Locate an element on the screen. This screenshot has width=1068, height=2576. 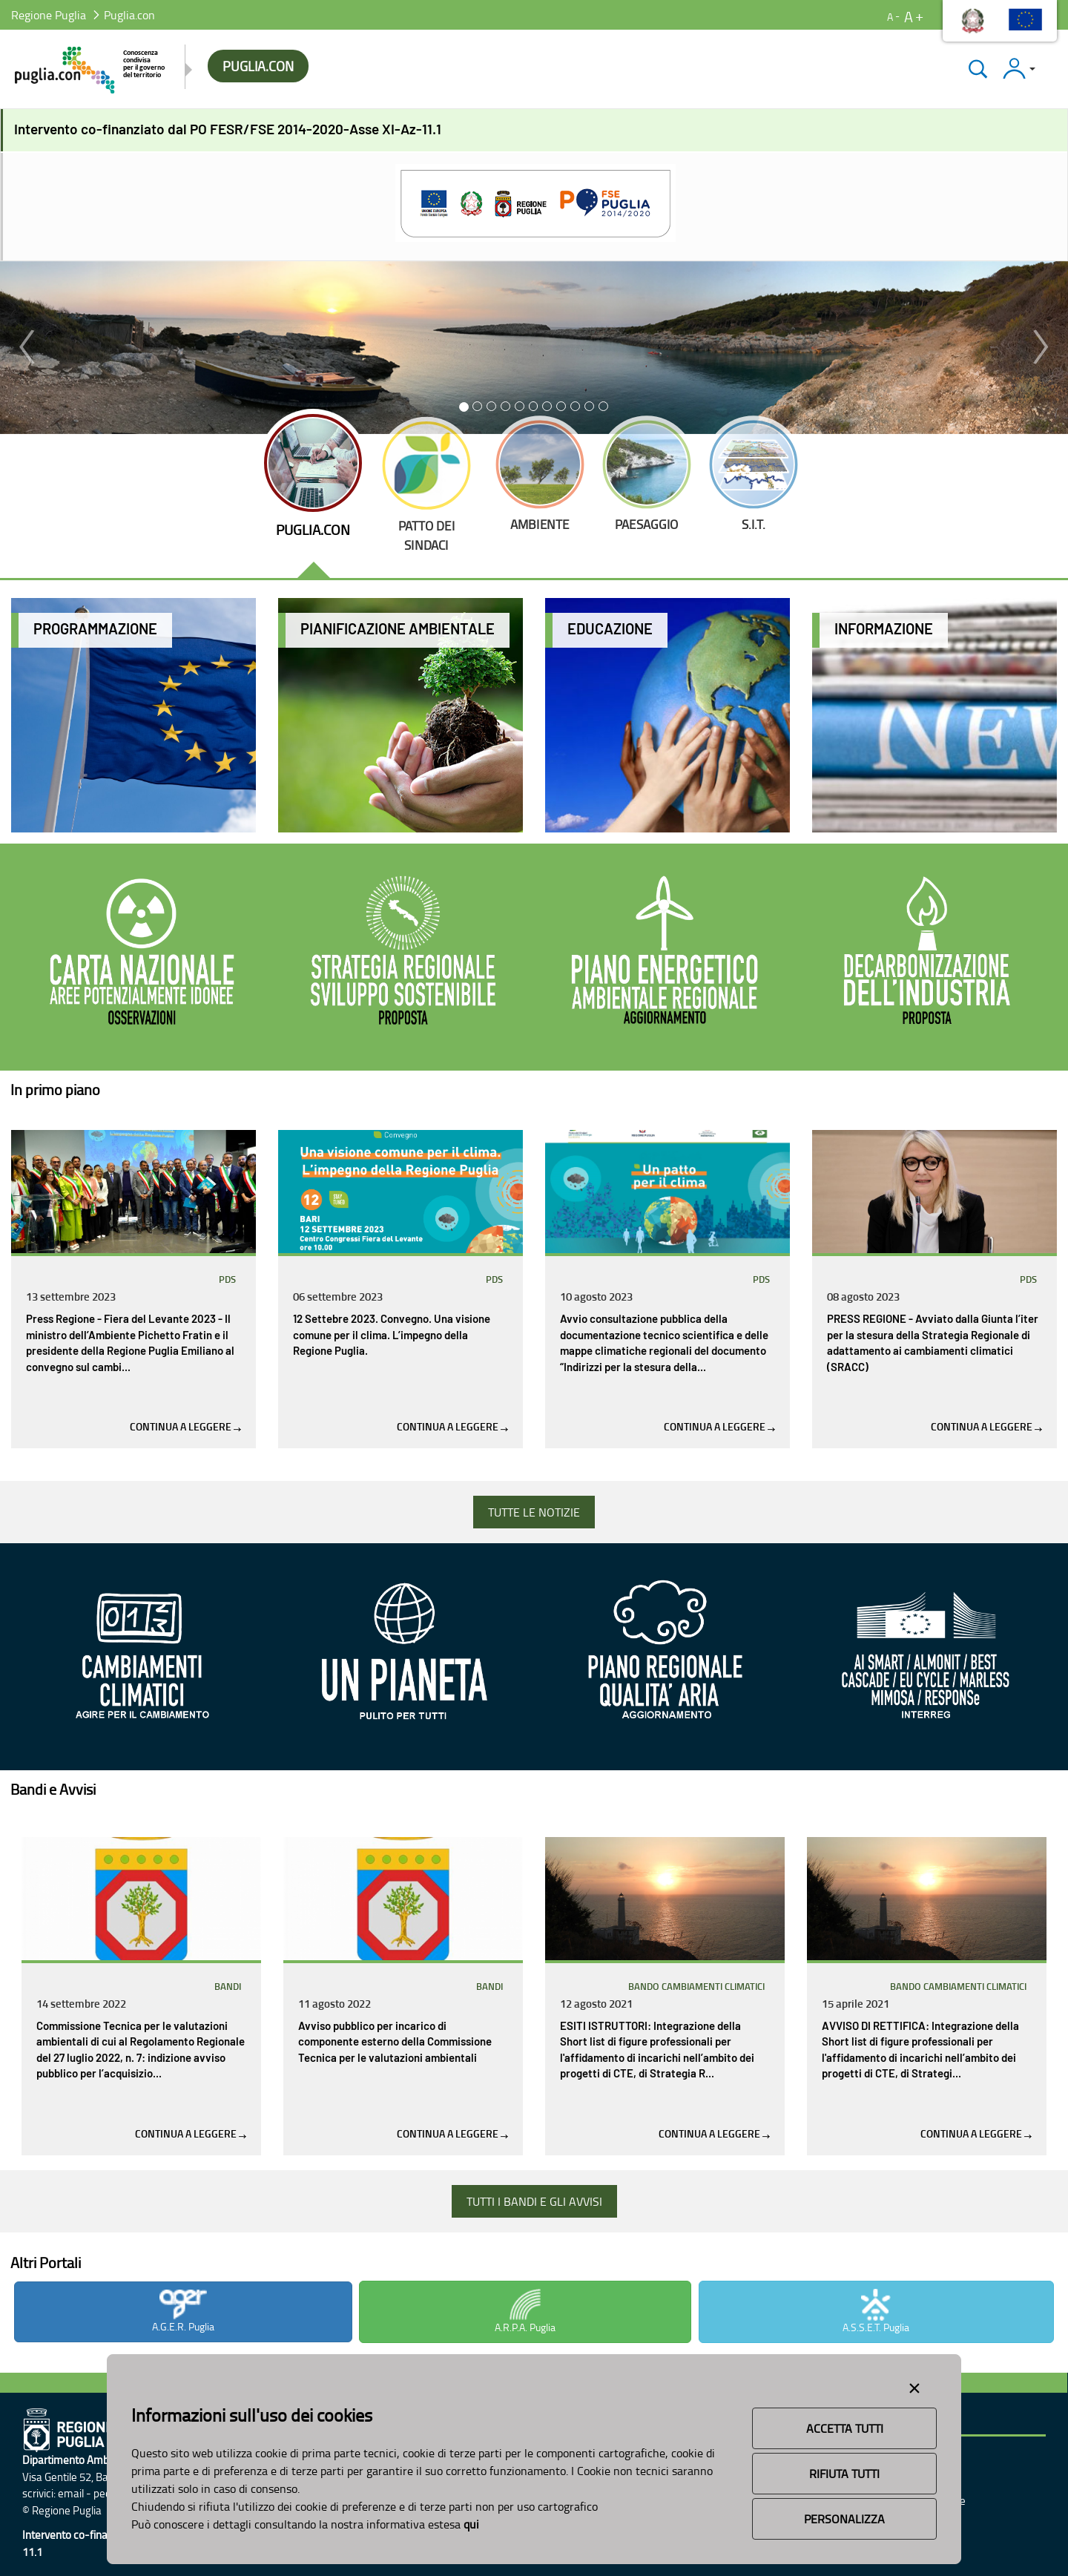
A.R.P.A. Puglia is located at coordinates (525, 2311).